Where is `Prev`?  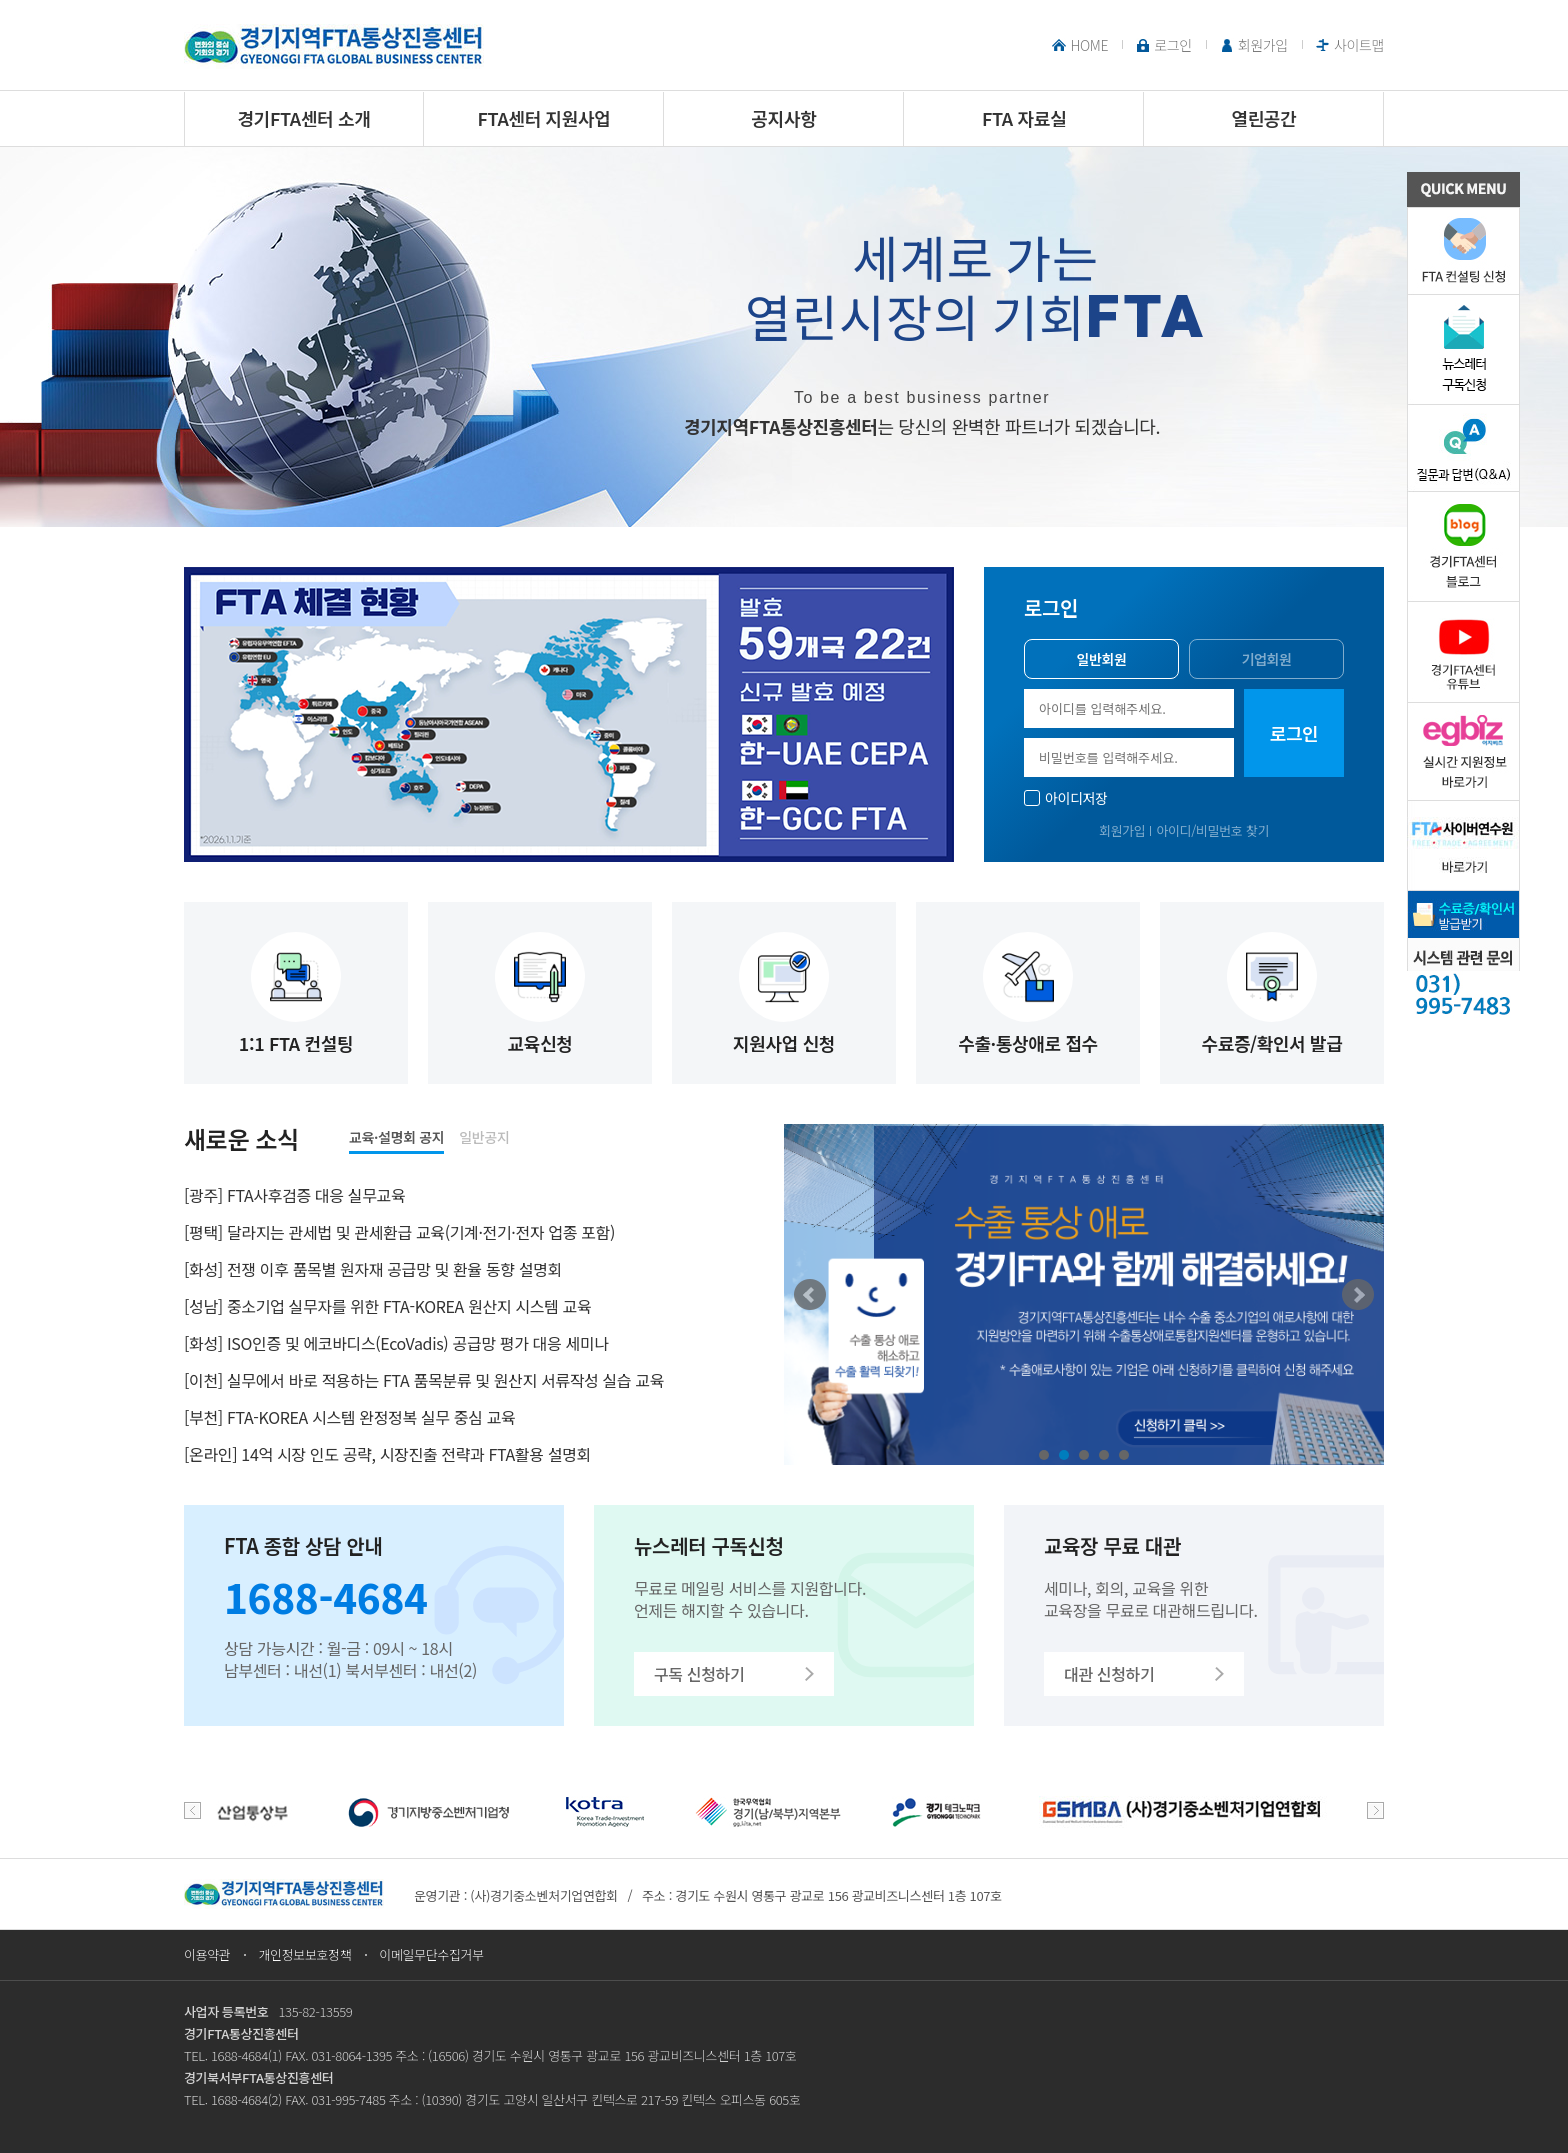
Prev is located at coordinates (810, 1295).